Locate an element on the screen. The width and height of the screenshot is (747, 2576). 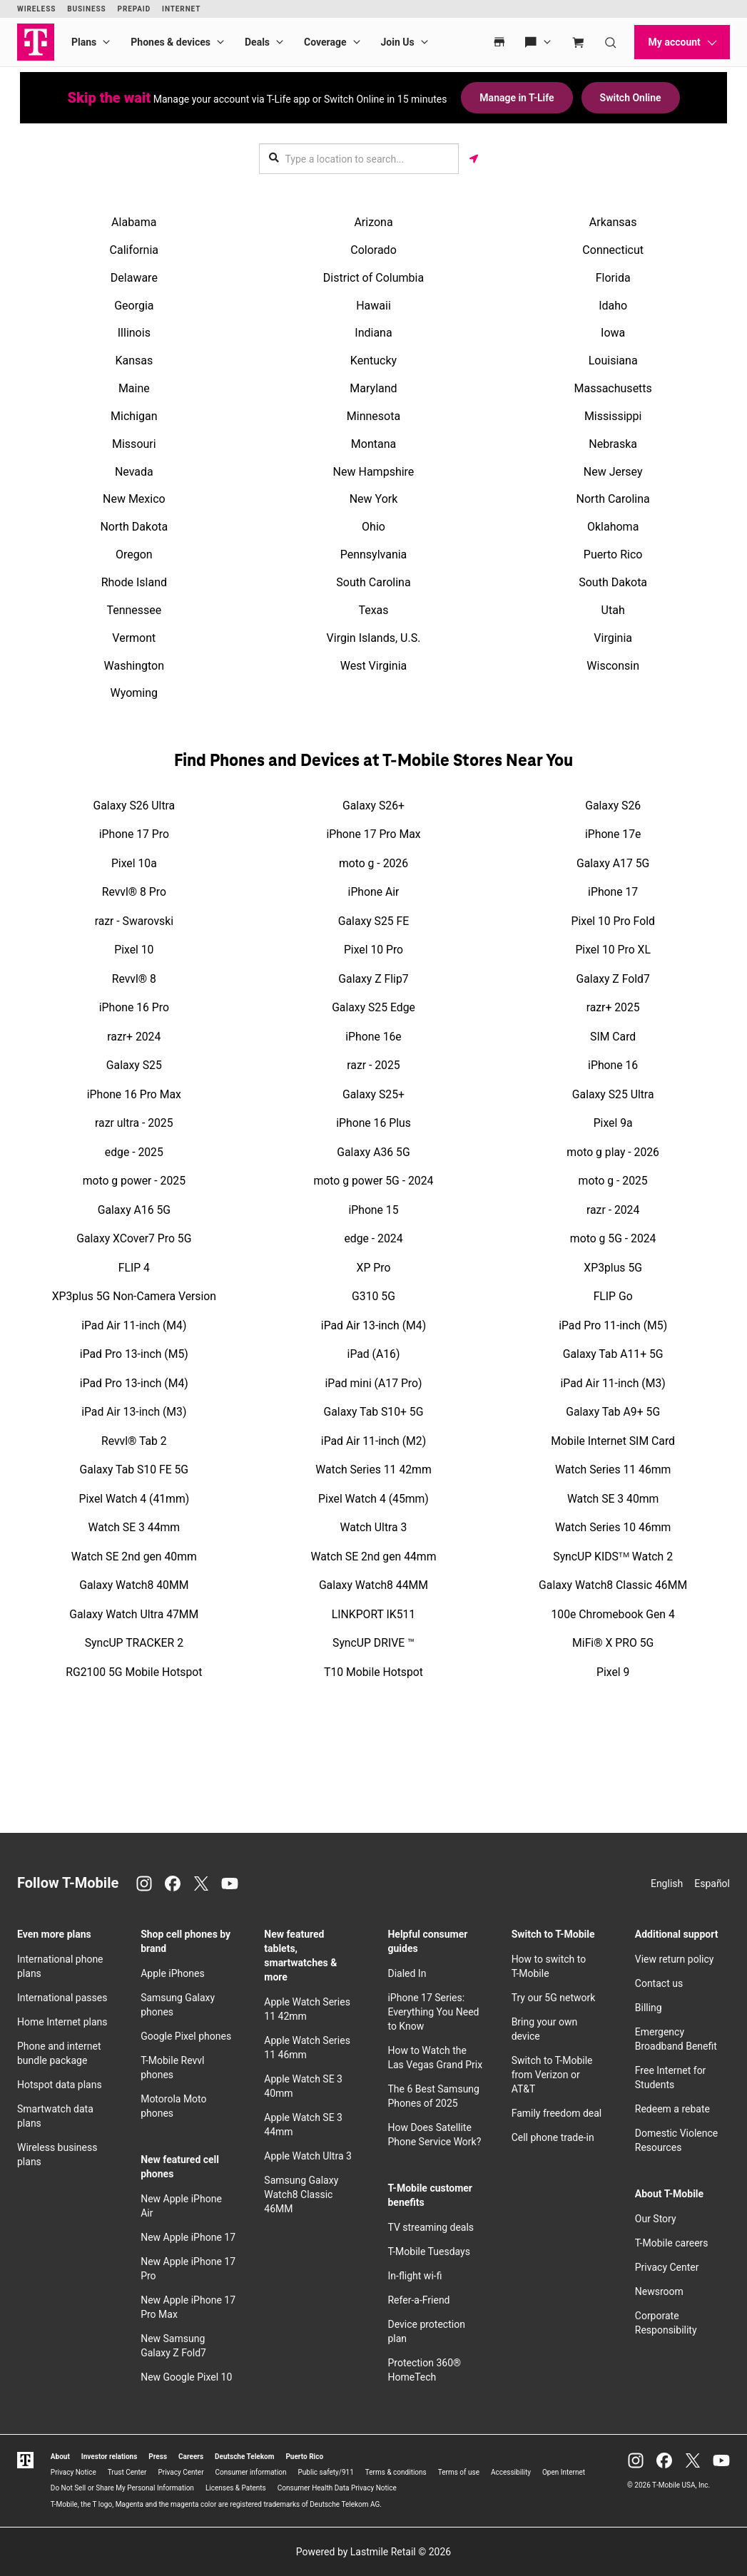
iPhone 16 Pro is located at coordinates (134, 1007).